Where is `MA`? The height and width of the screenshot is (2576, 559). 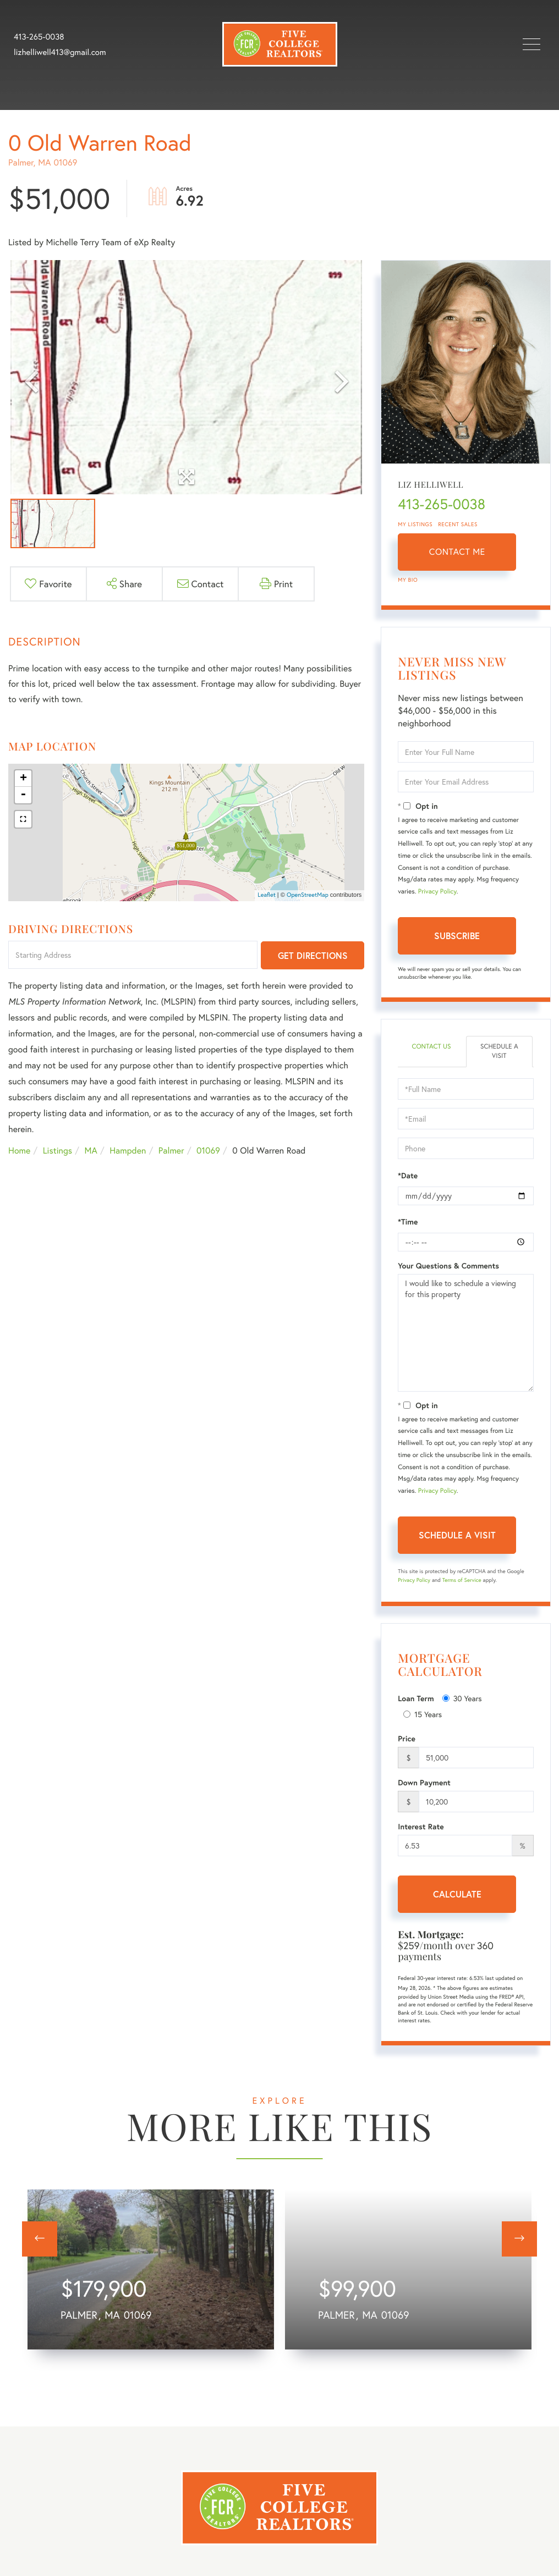
MA is located at coordinates (91, 1150).